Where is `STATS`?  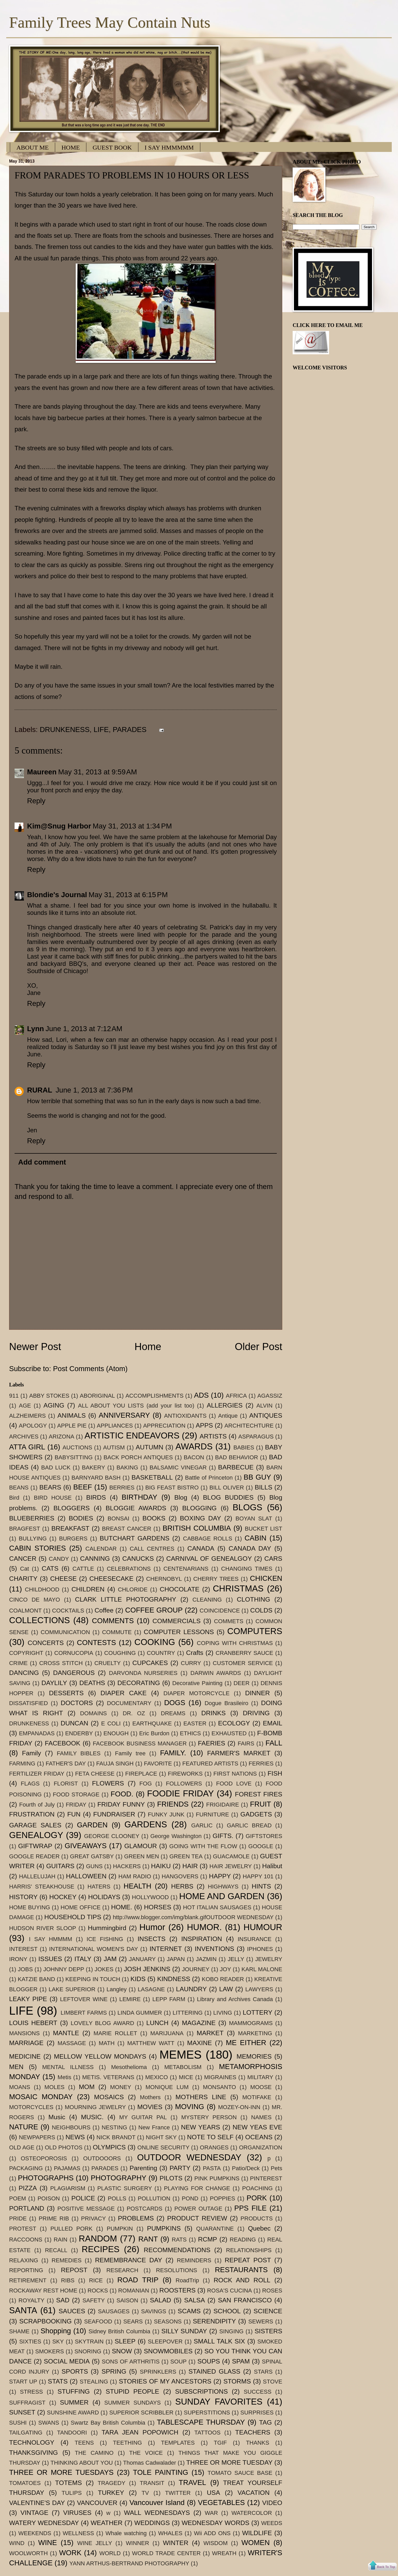
STATS is located at coordinates (58, 2381).